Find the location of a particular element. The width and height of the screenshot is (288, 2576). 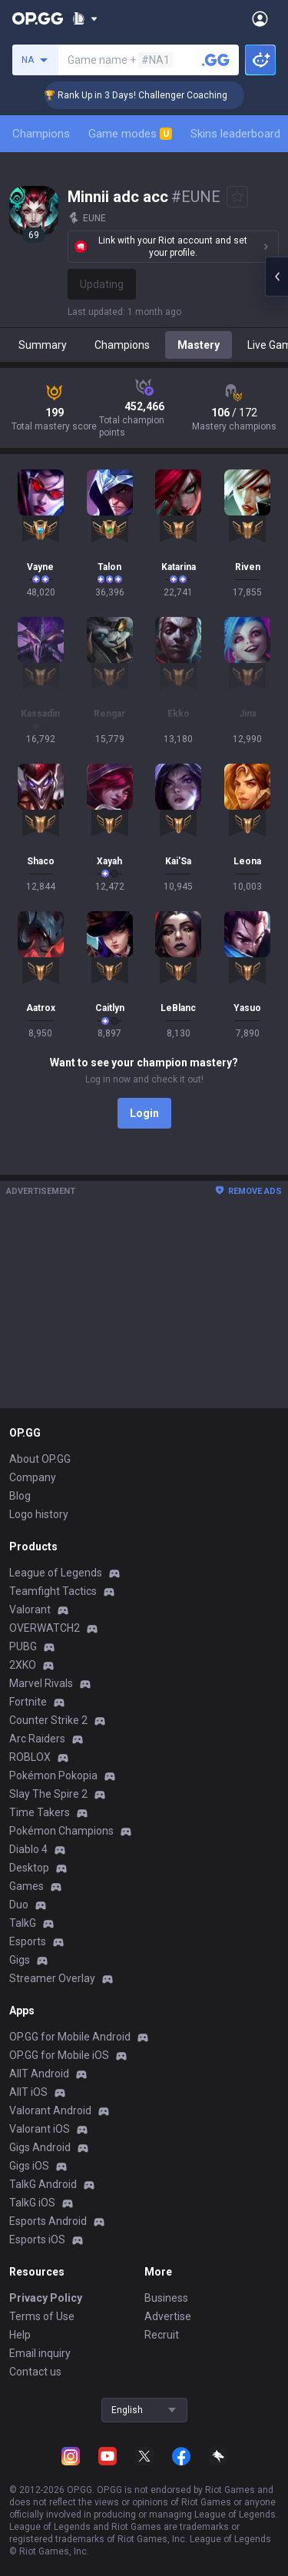

TalkG iOS is located at coordinates (32, 2202).